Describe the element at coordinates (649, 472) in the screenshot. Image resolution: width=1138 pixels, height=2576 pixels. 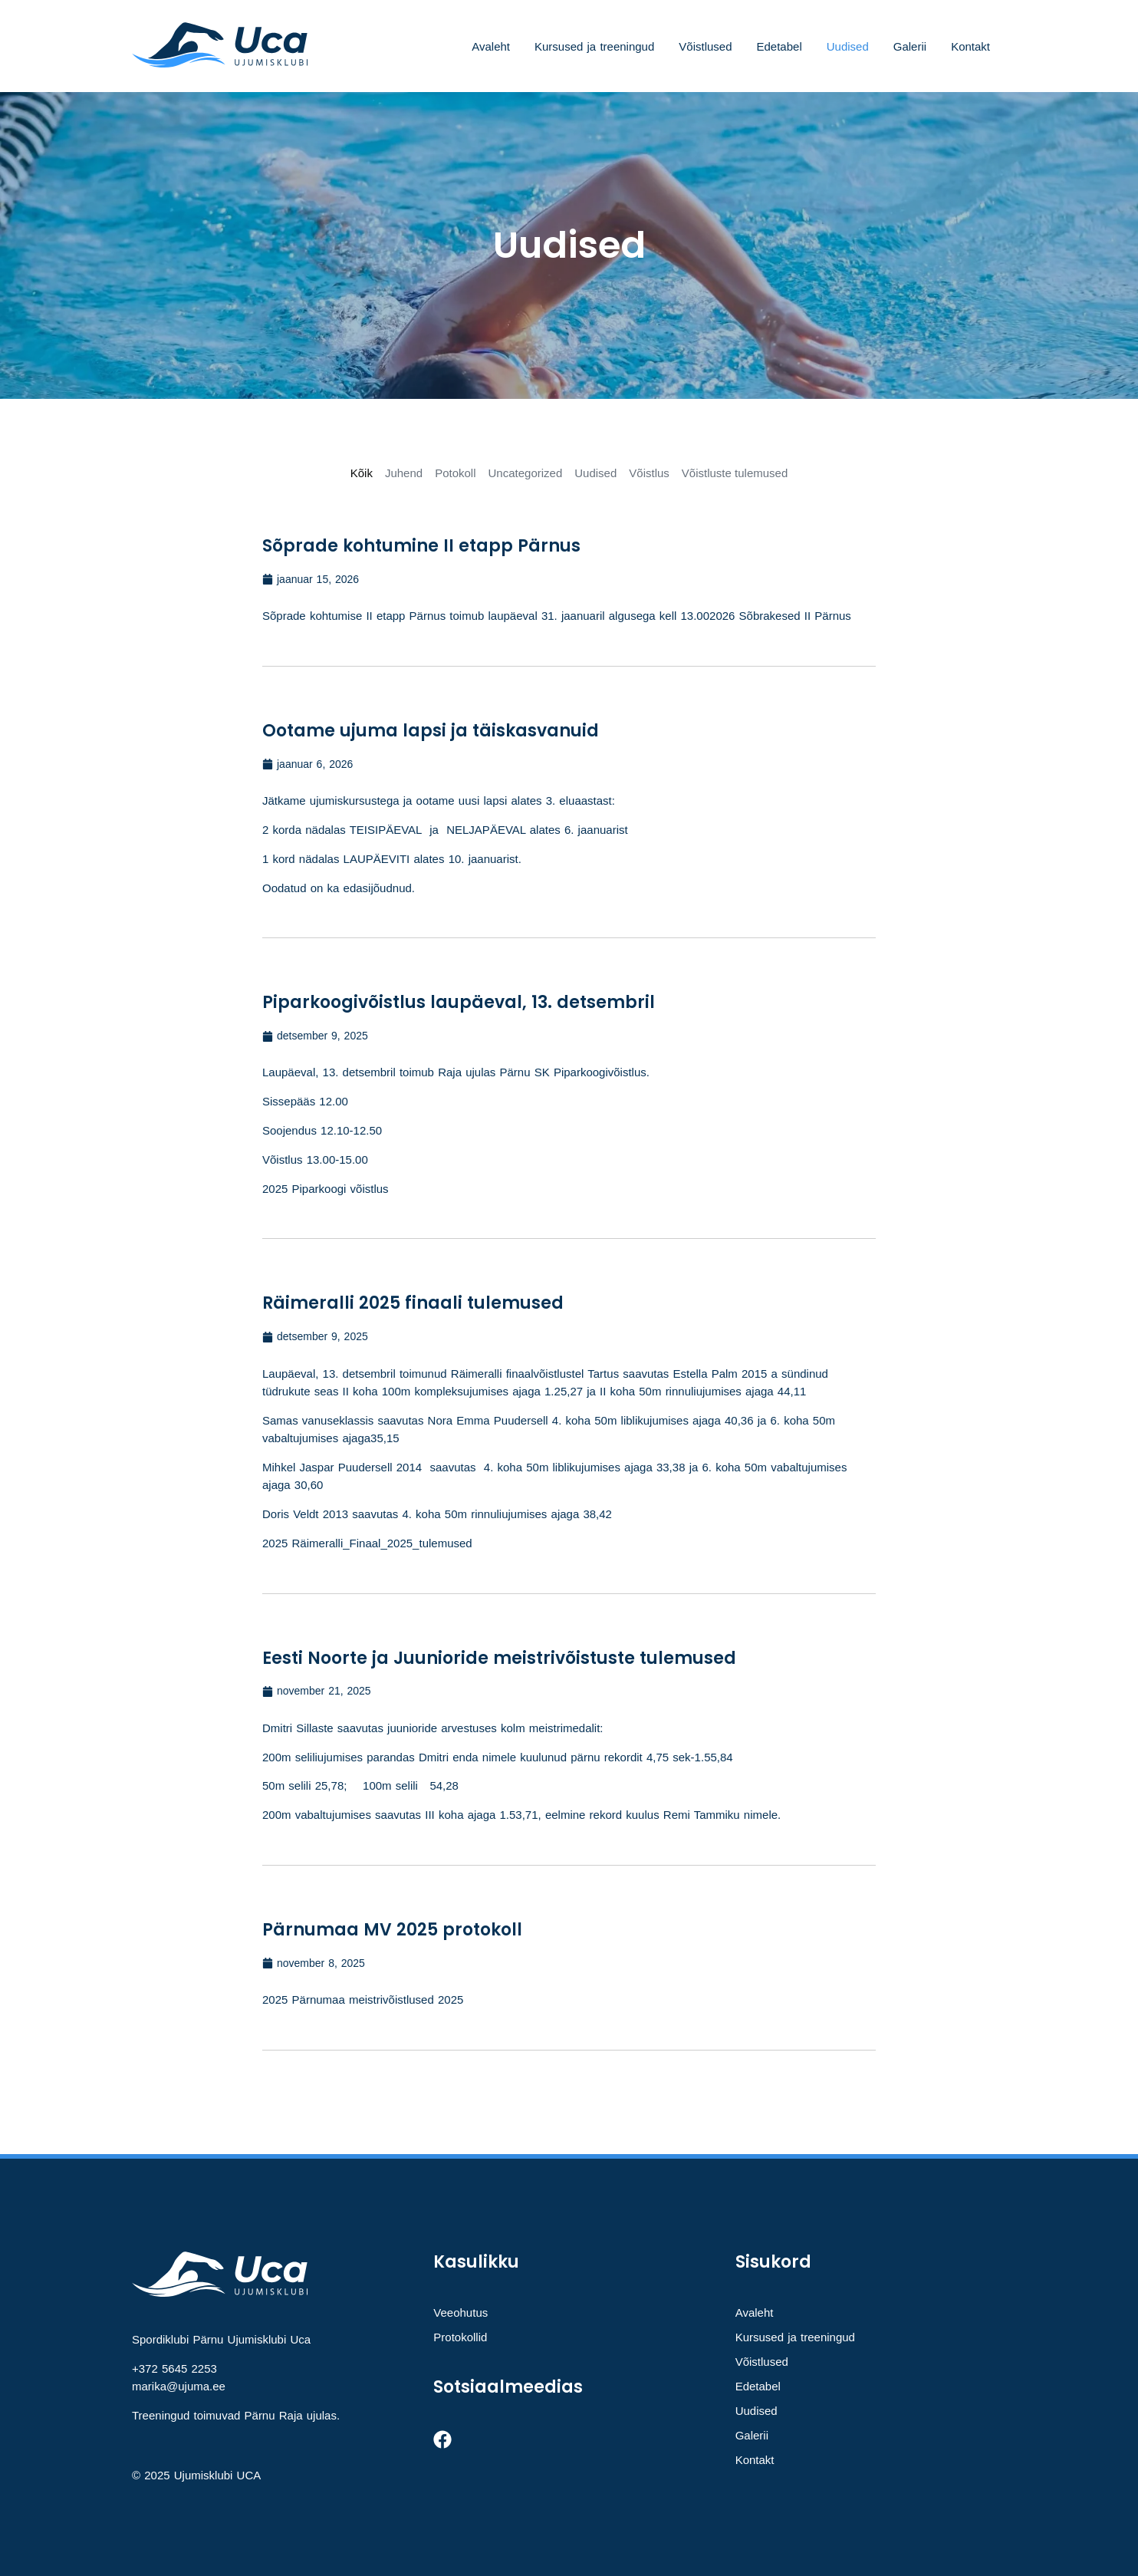
I see `Võistlus` at that location.